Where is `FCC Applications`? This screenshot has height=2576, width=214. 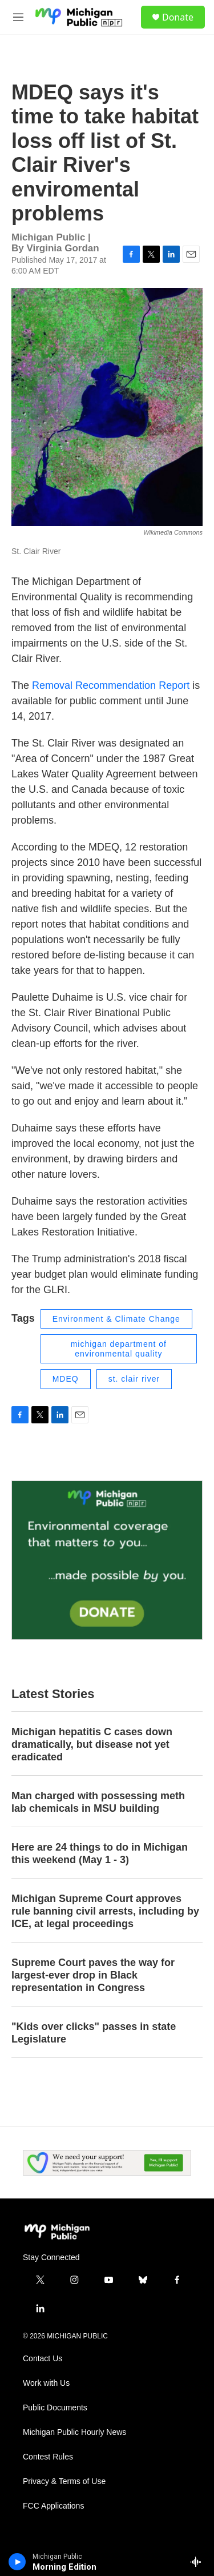 FCC Applications is located at coordinates (53, 2506).